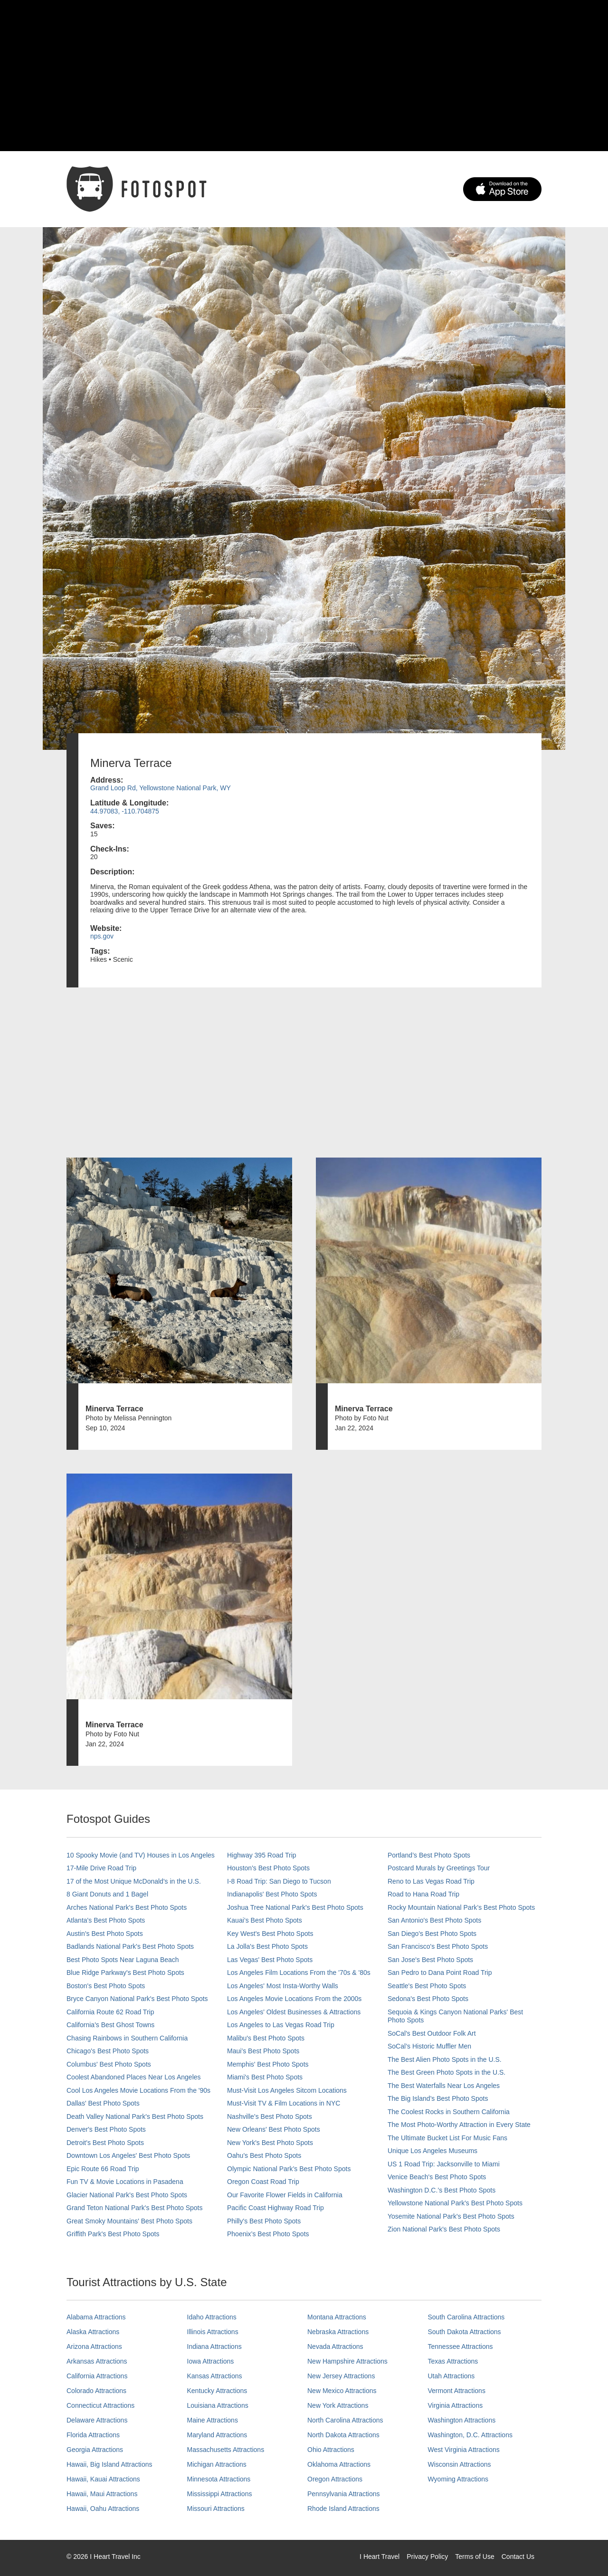  I want to click on Badlands National Park's Best Photo Spots, so click(130, 1946).